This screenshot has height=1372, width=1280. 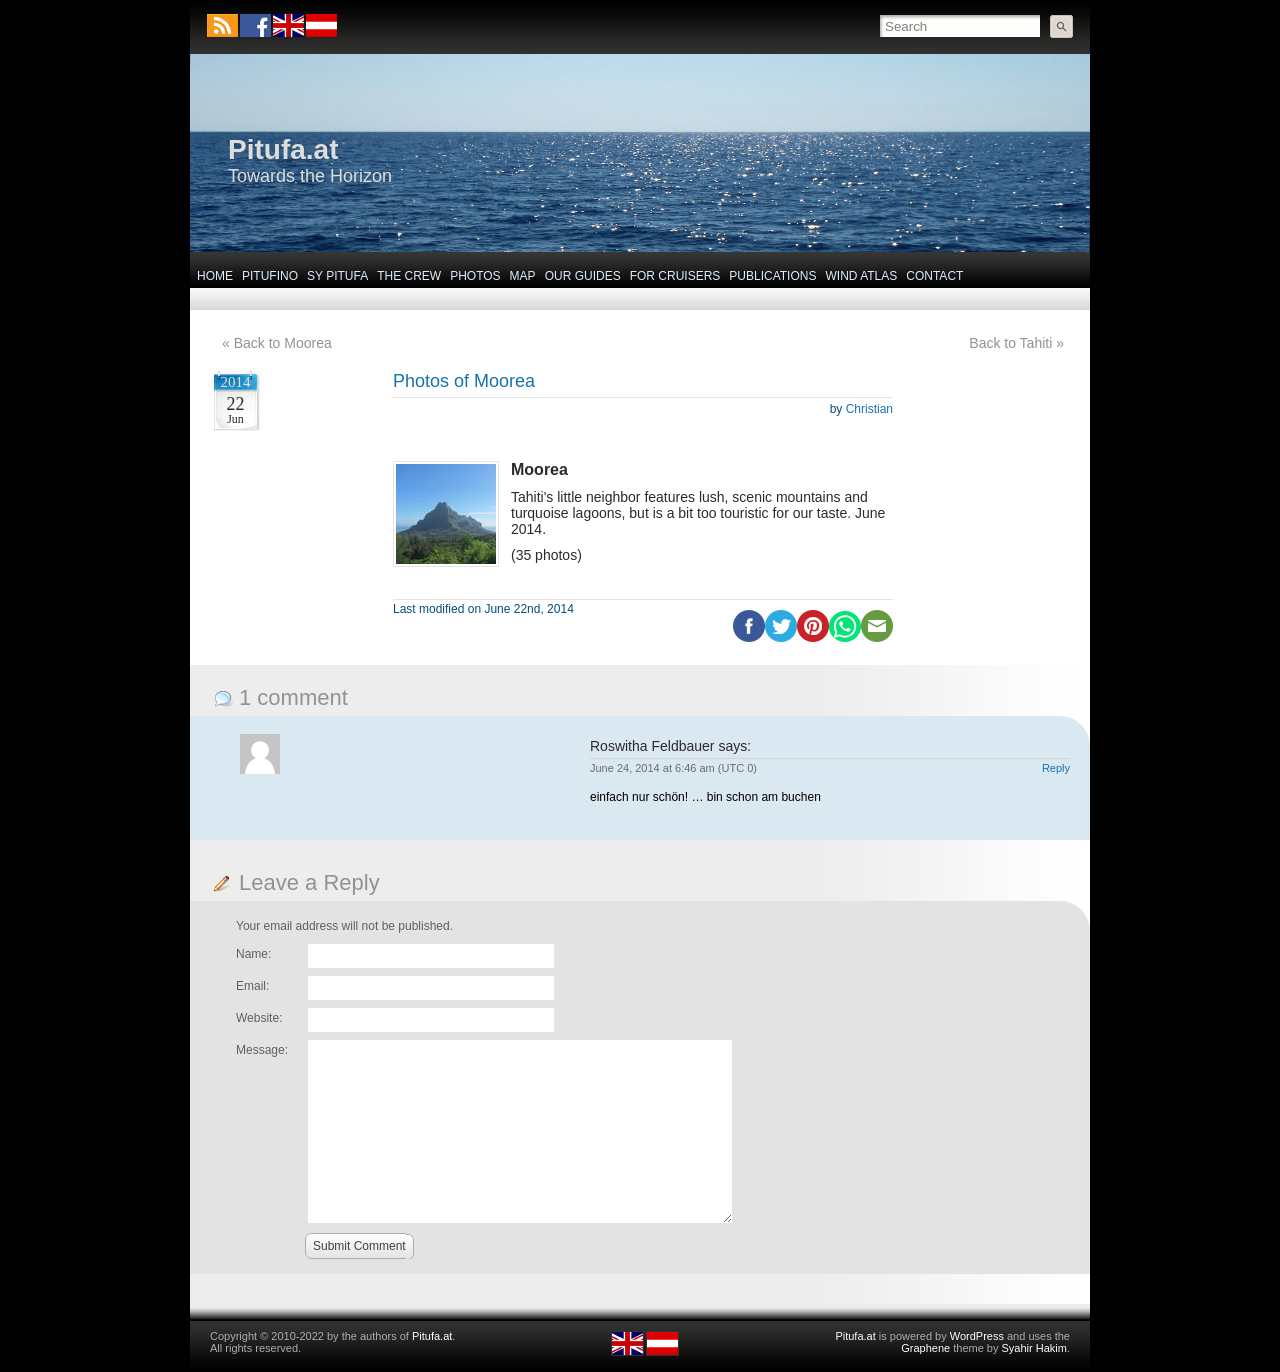 What do you see at coordinates (1056, 768) in the screenshot?
I see `Reply` at bounding box center [1056, 768].